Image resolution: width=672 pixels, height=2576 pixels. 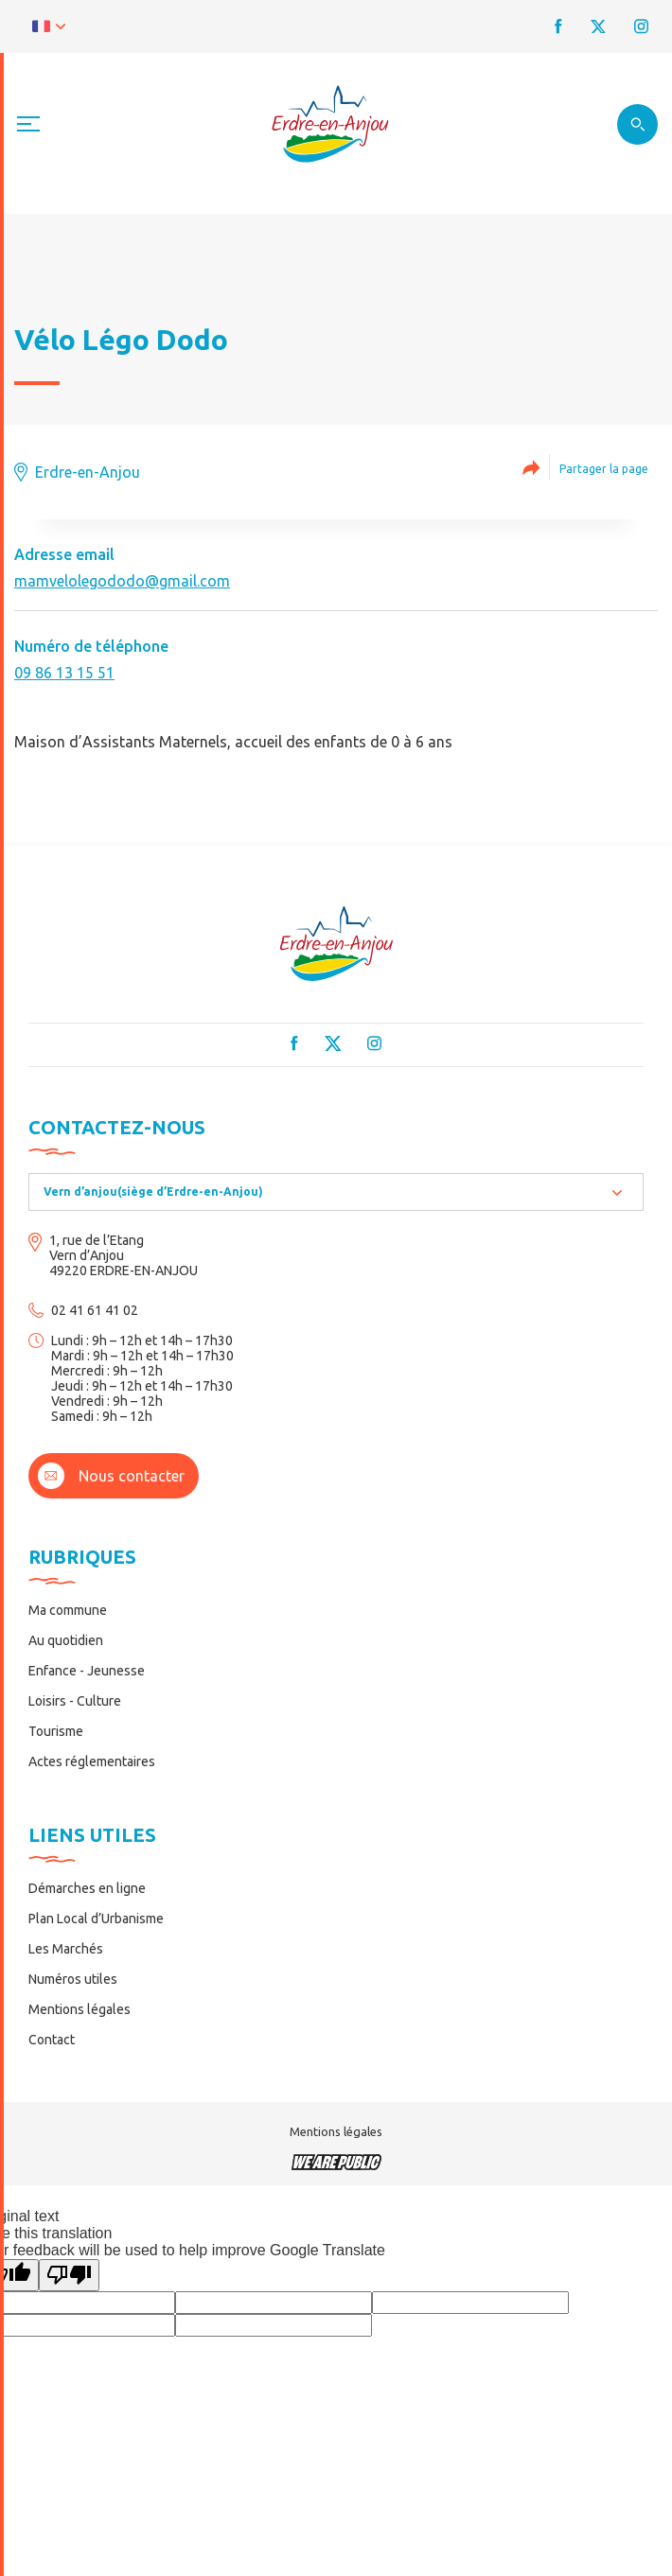 What do you see at coordinates (79, 2009) in the screenshot?
I see `Mentions légales` at bounding box center [79, 2009].